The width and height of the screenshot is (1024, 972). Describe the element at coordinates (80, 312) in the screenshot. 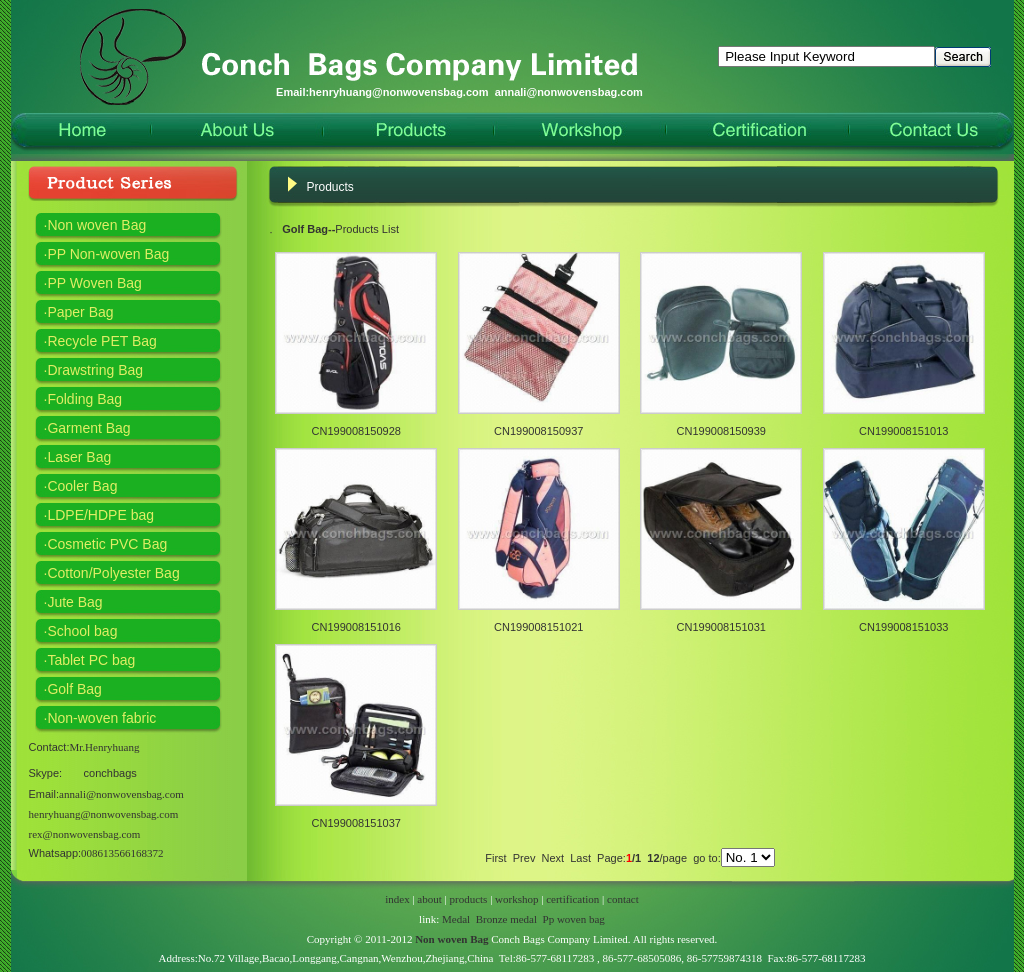

I see `Paper Bag` at that location.